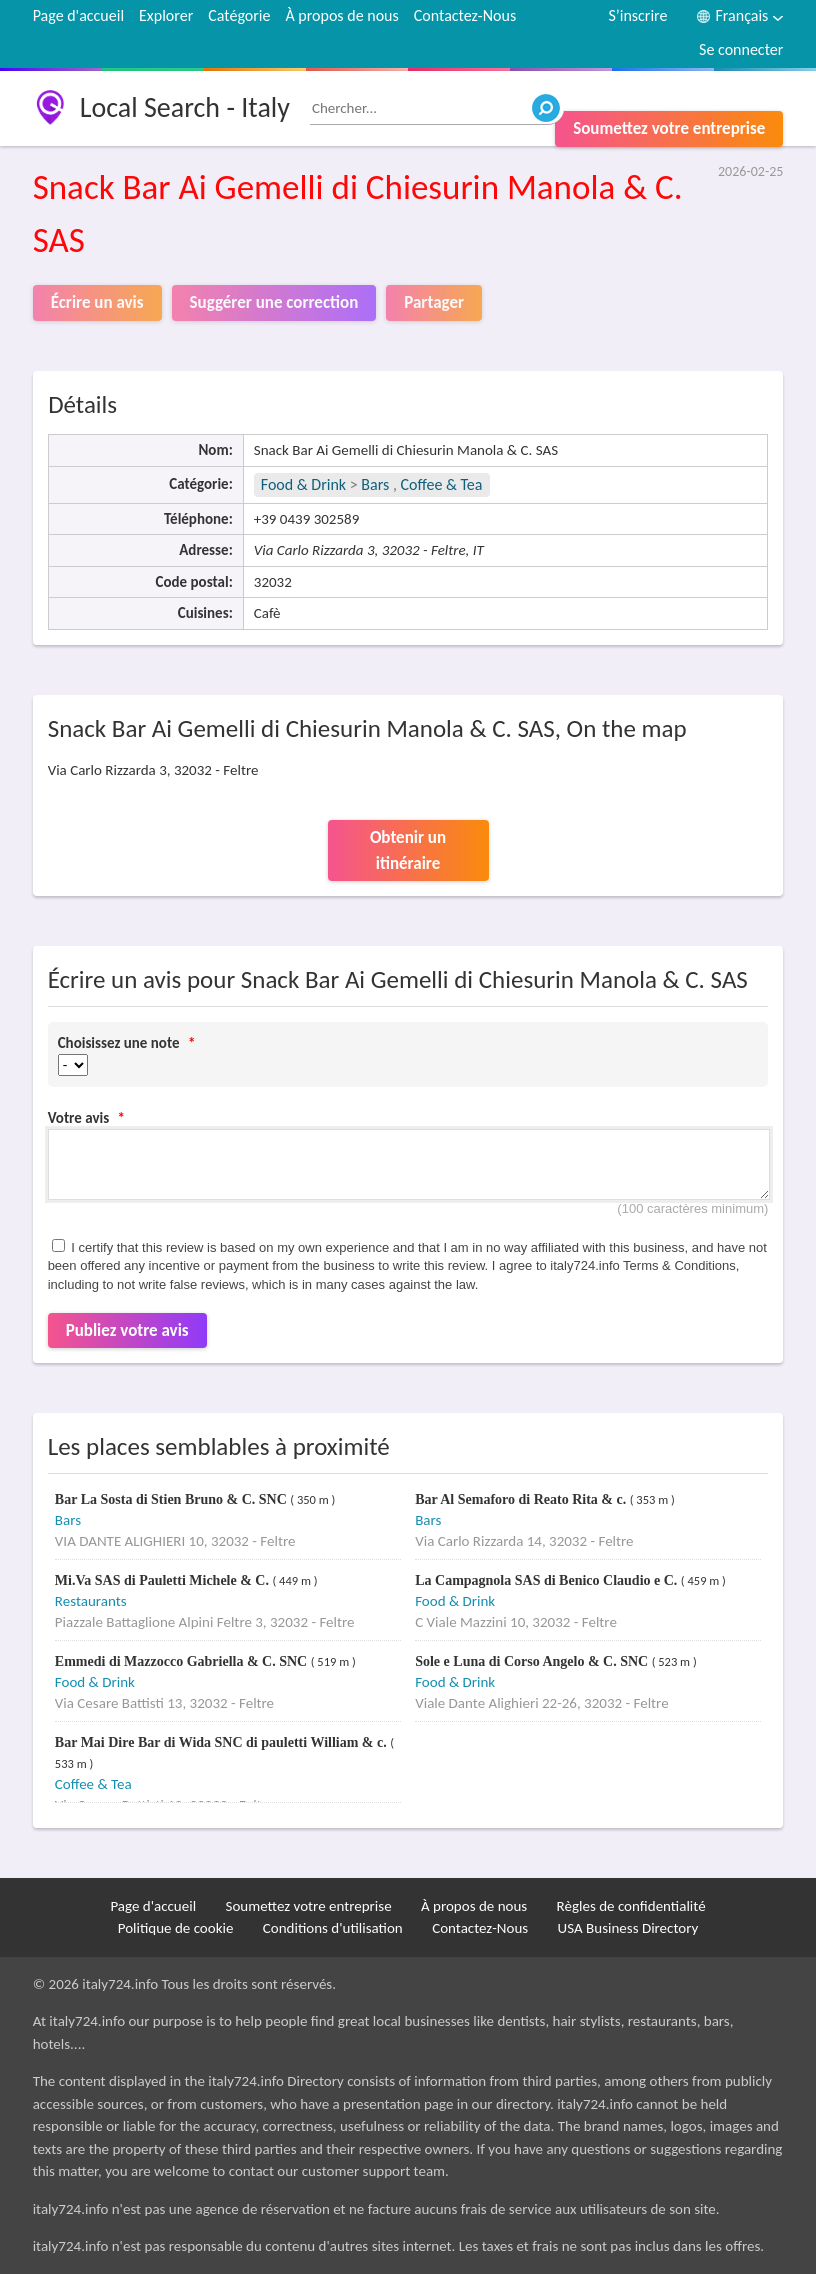  I want to click on Contactez-Nous, so click(465, 15).